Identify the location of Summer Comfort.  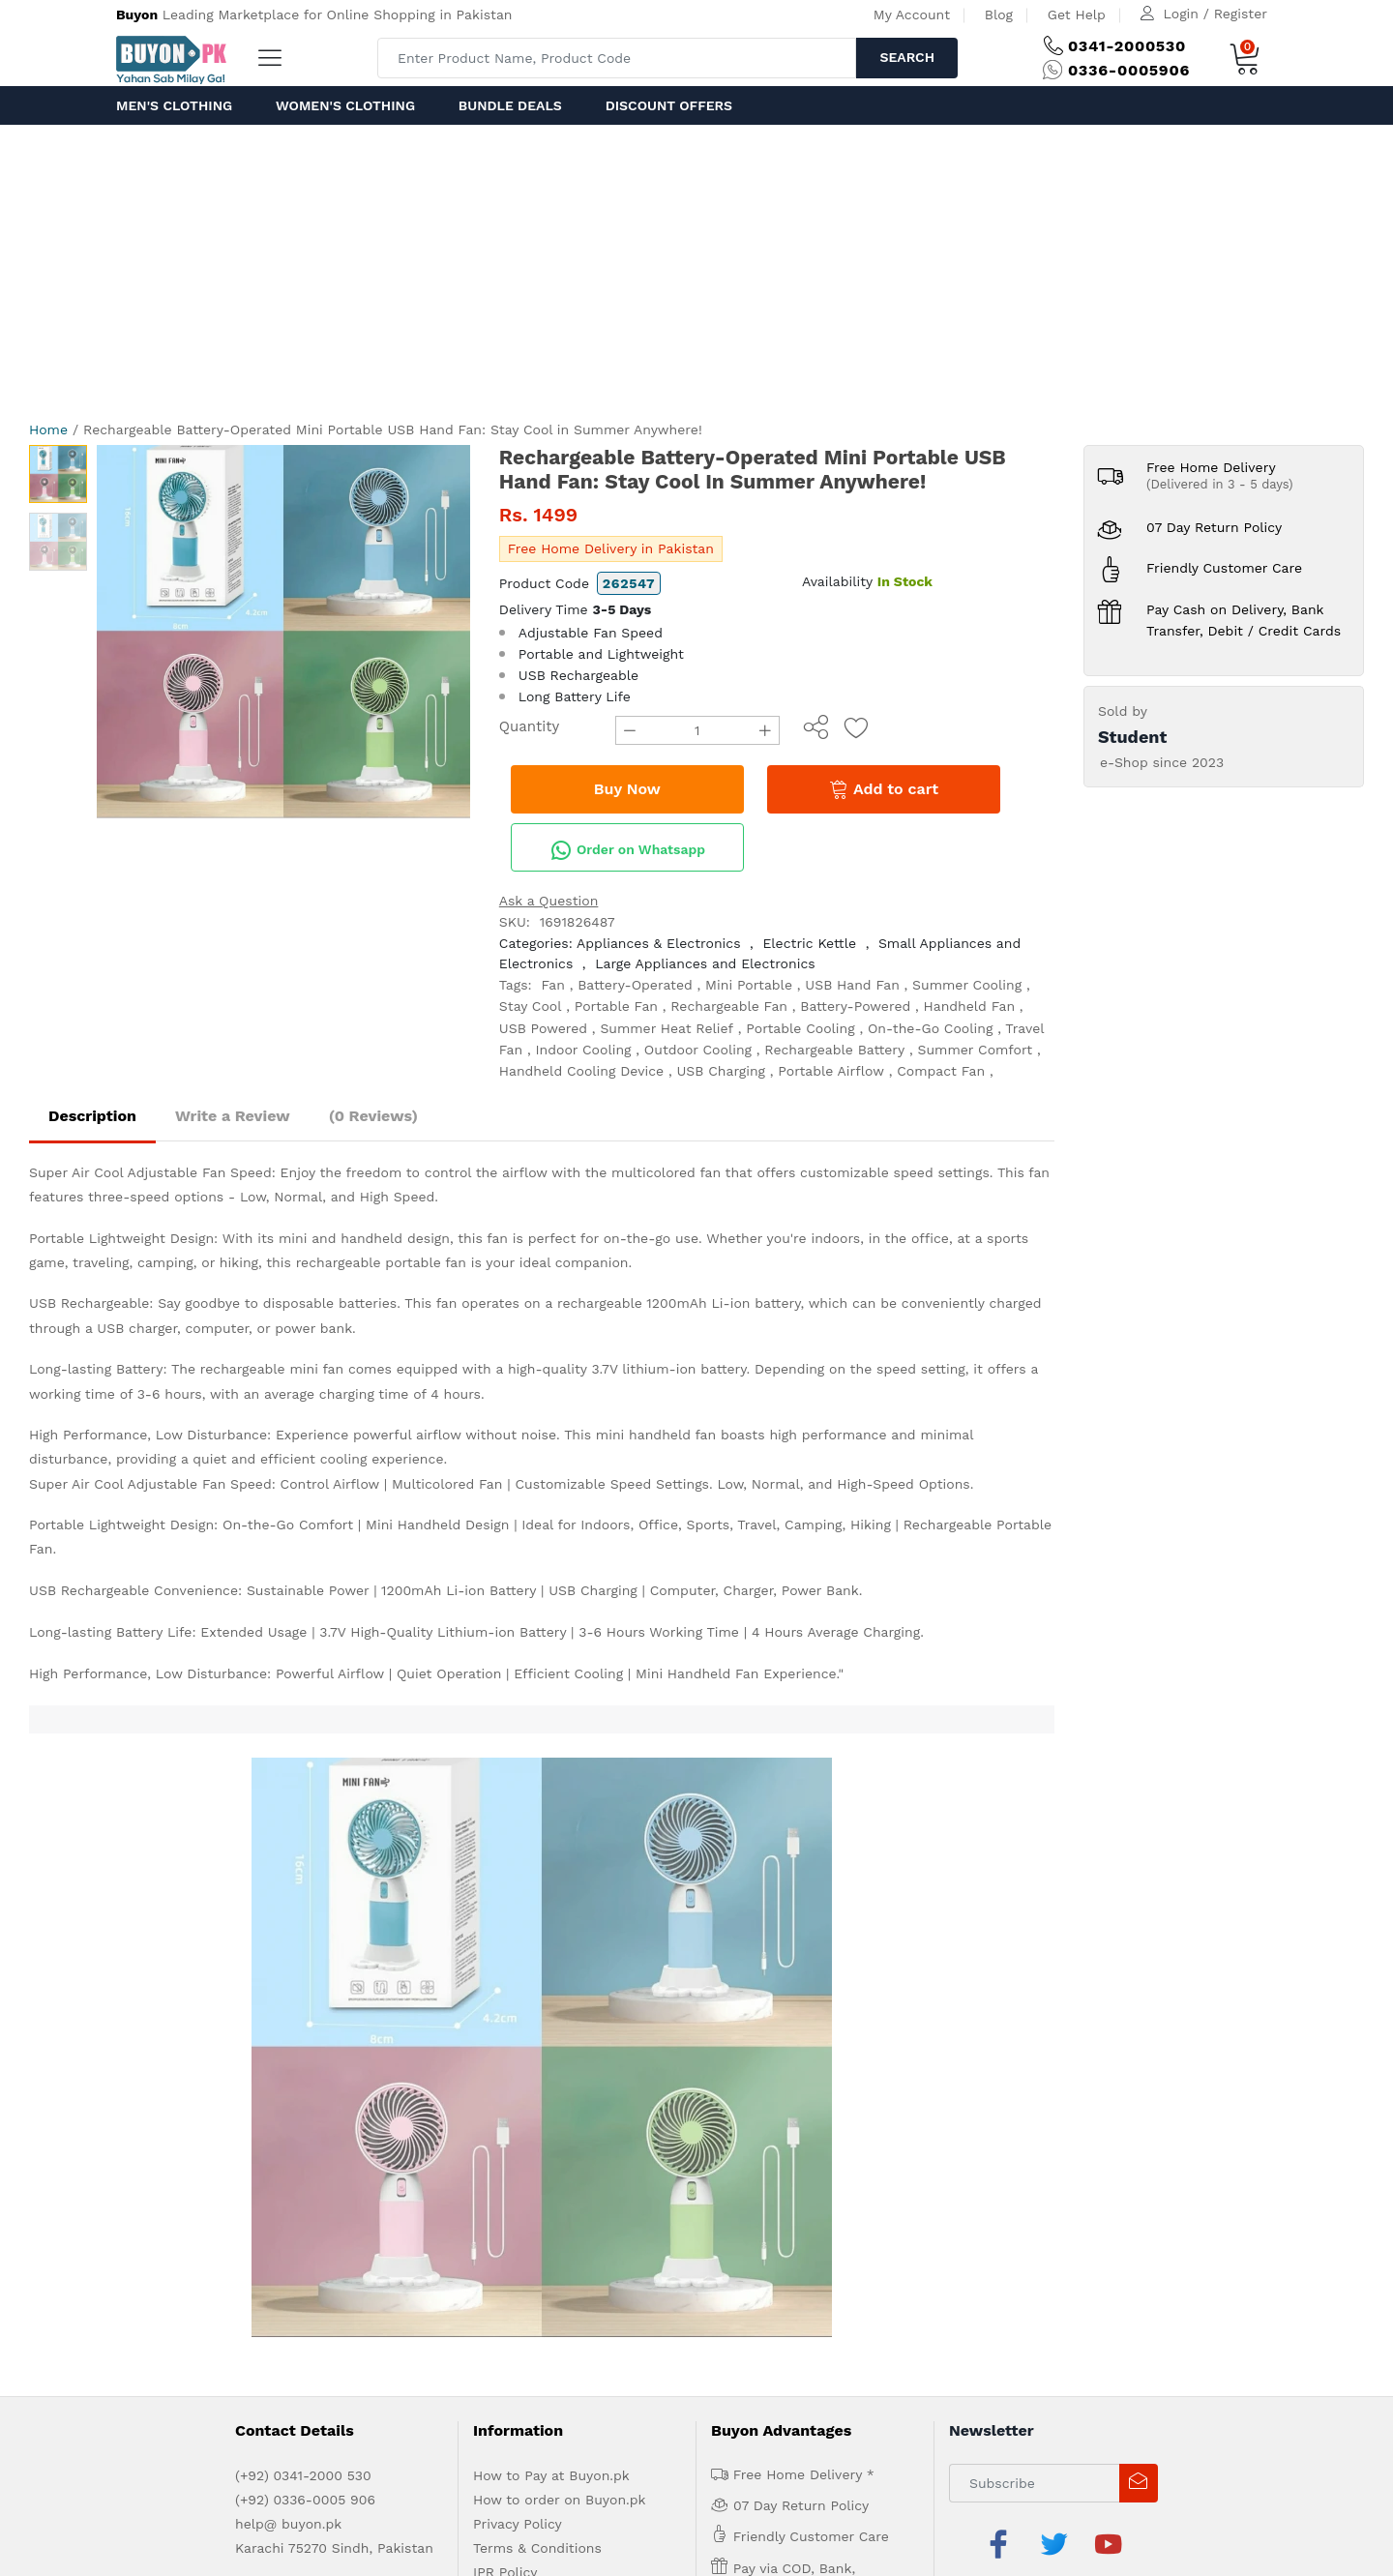
(975, 1049).